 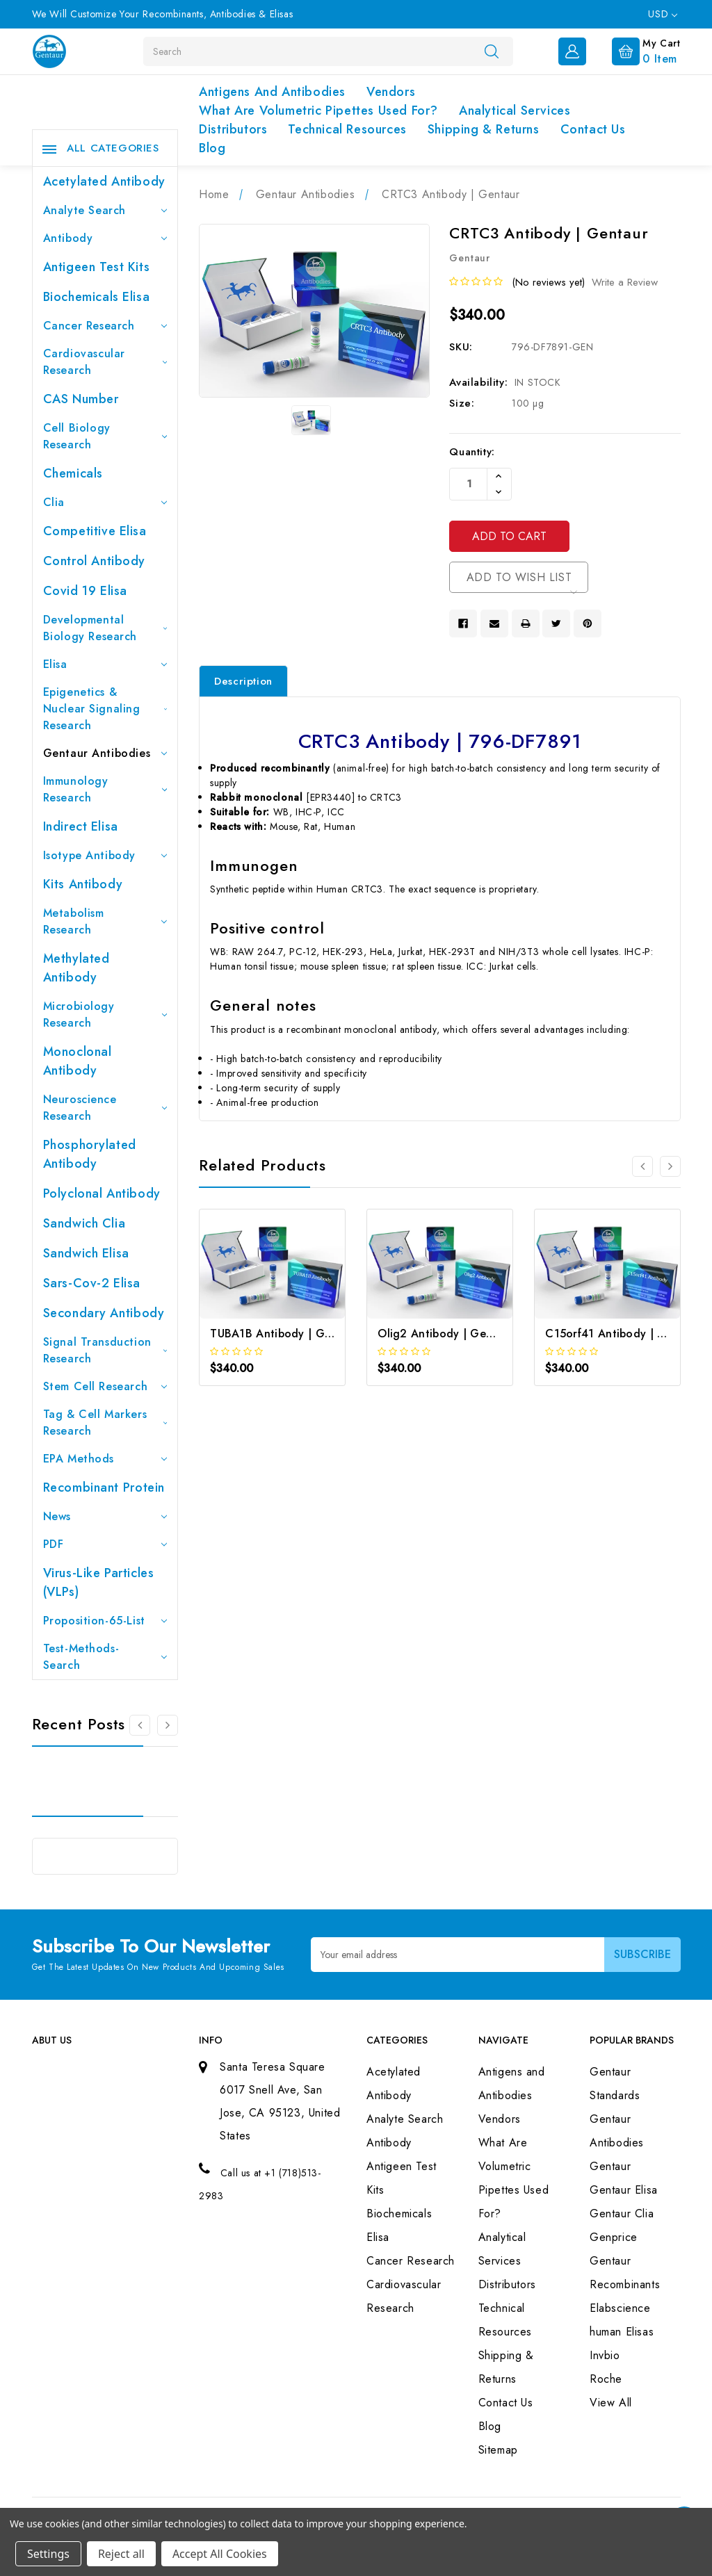 I want to click on Epigenetics & Nuclear Signaling Research, so click(x=105, y=708).